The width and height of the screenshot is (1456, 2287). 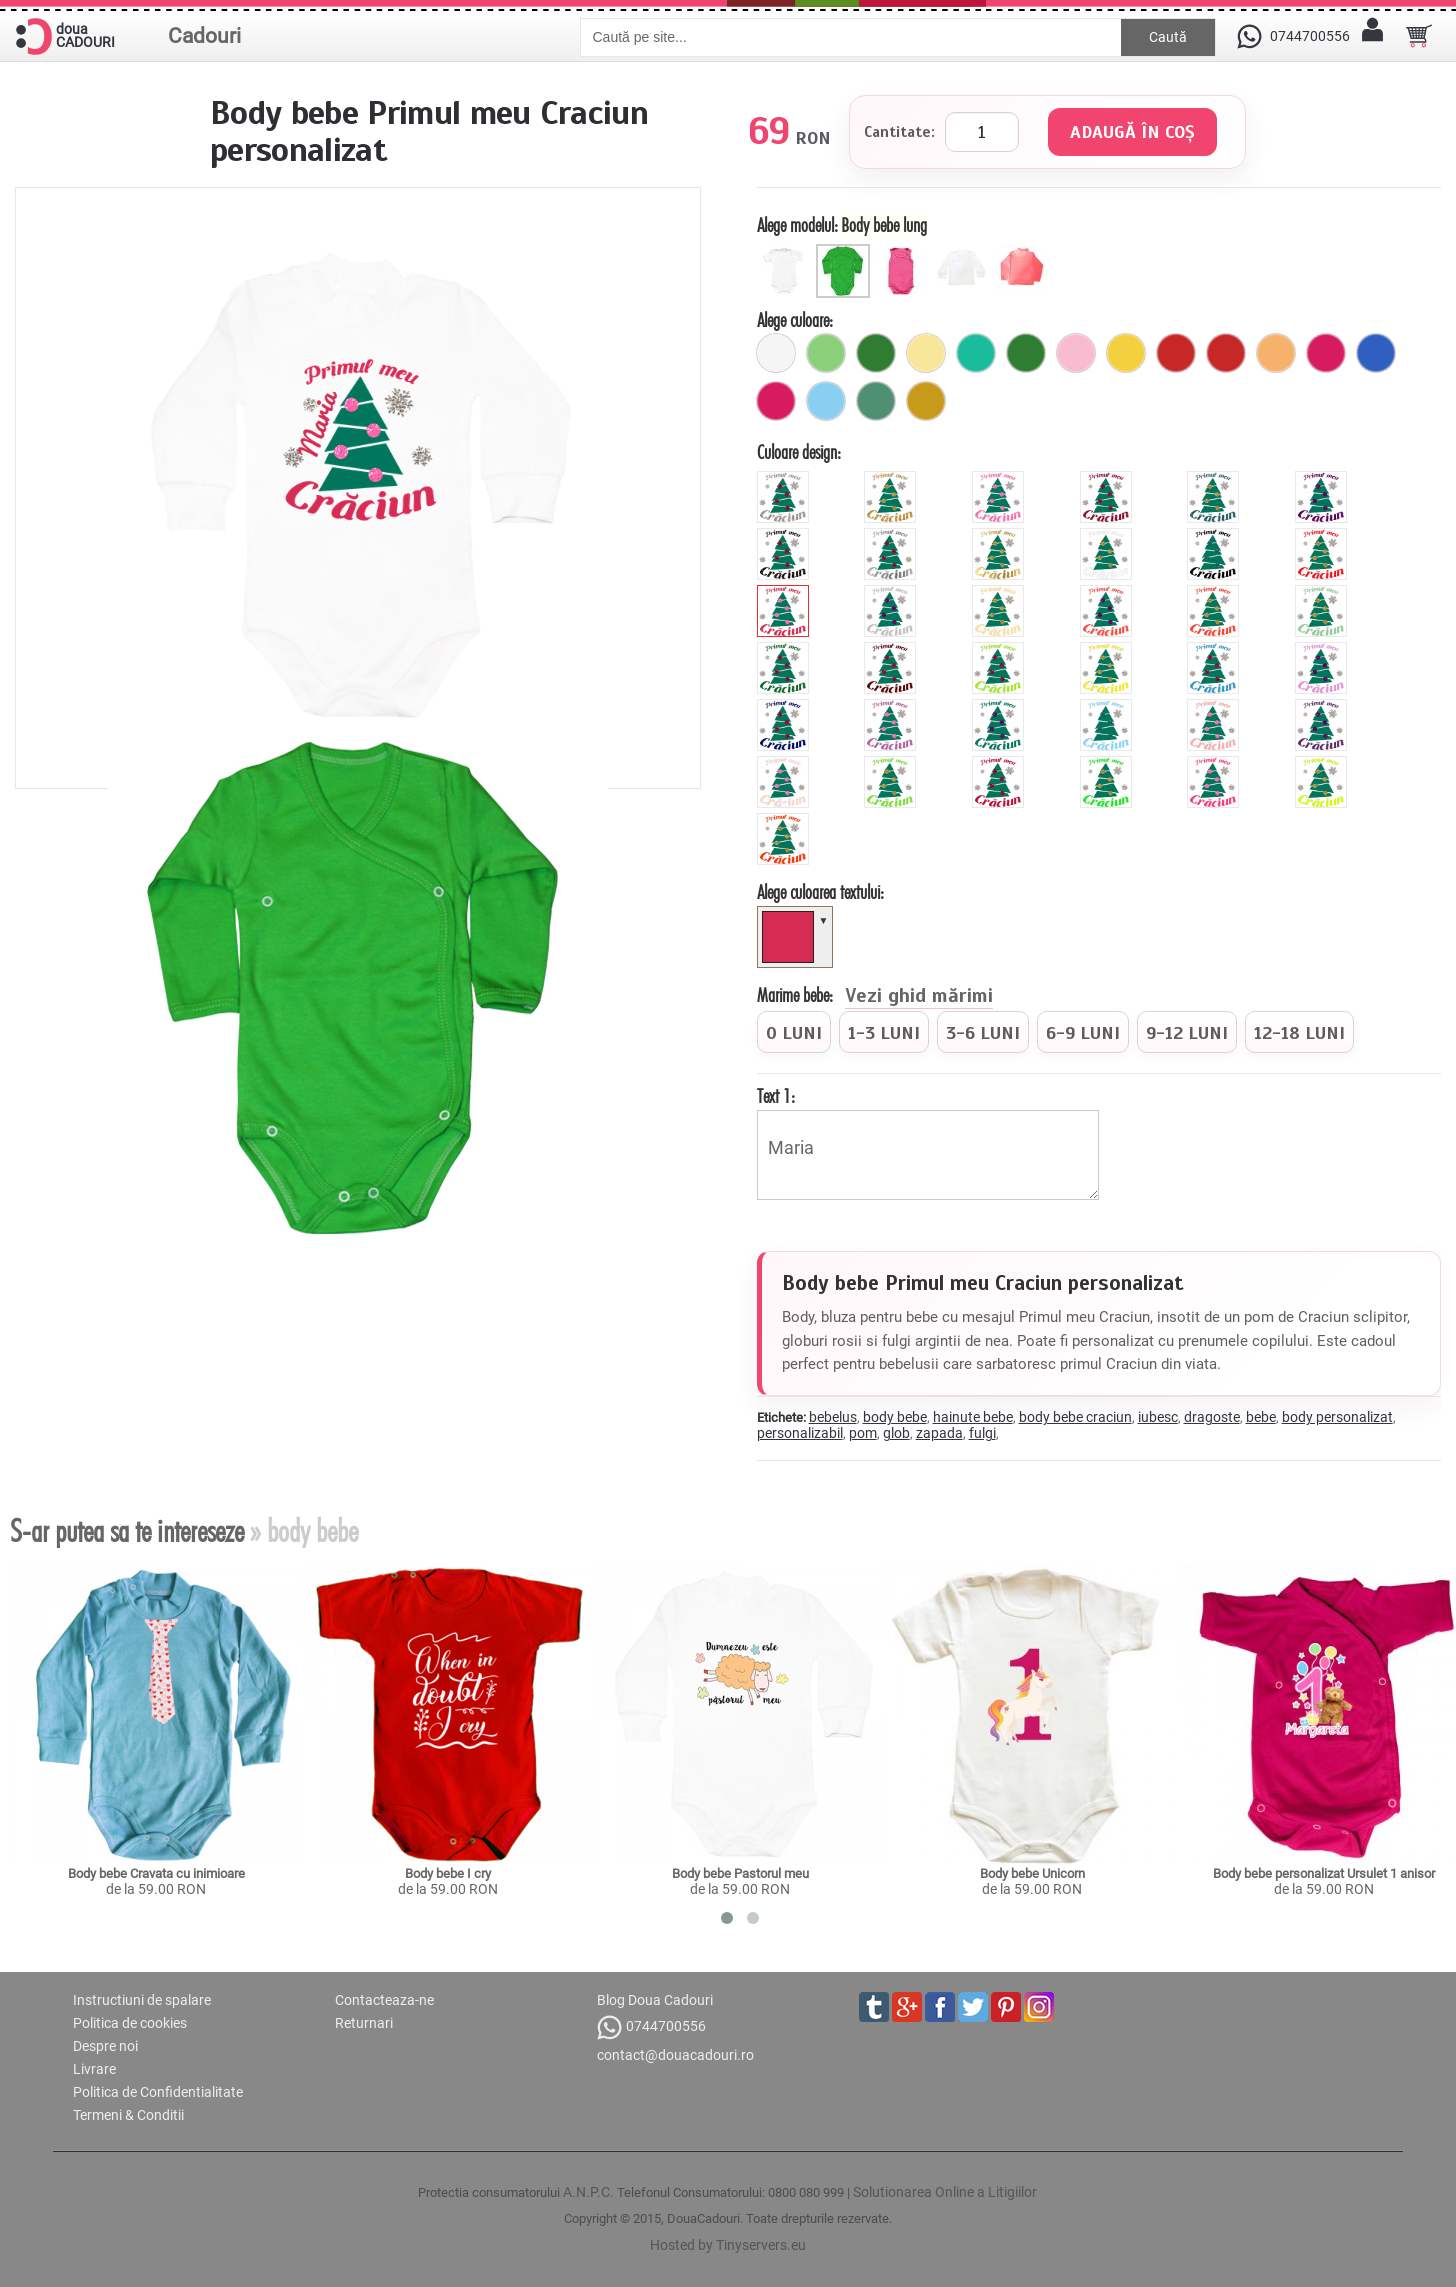 What do you see at coordinates (1108, 593) in the screenshot?
I see `[hibiscus]` at bounding box center [1108, 593].